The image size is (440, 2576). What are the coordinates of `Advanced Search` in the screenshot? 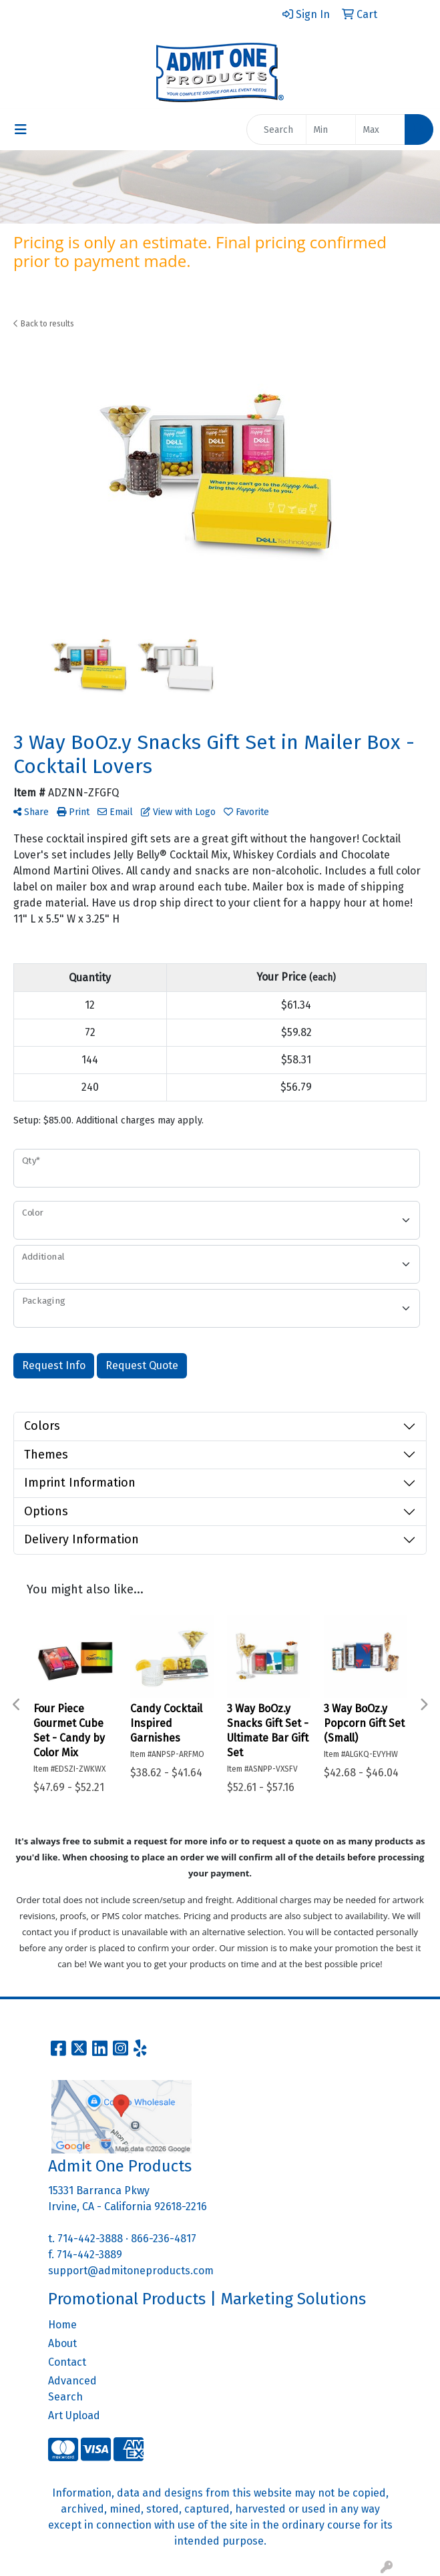 It's located at (72, 2388).